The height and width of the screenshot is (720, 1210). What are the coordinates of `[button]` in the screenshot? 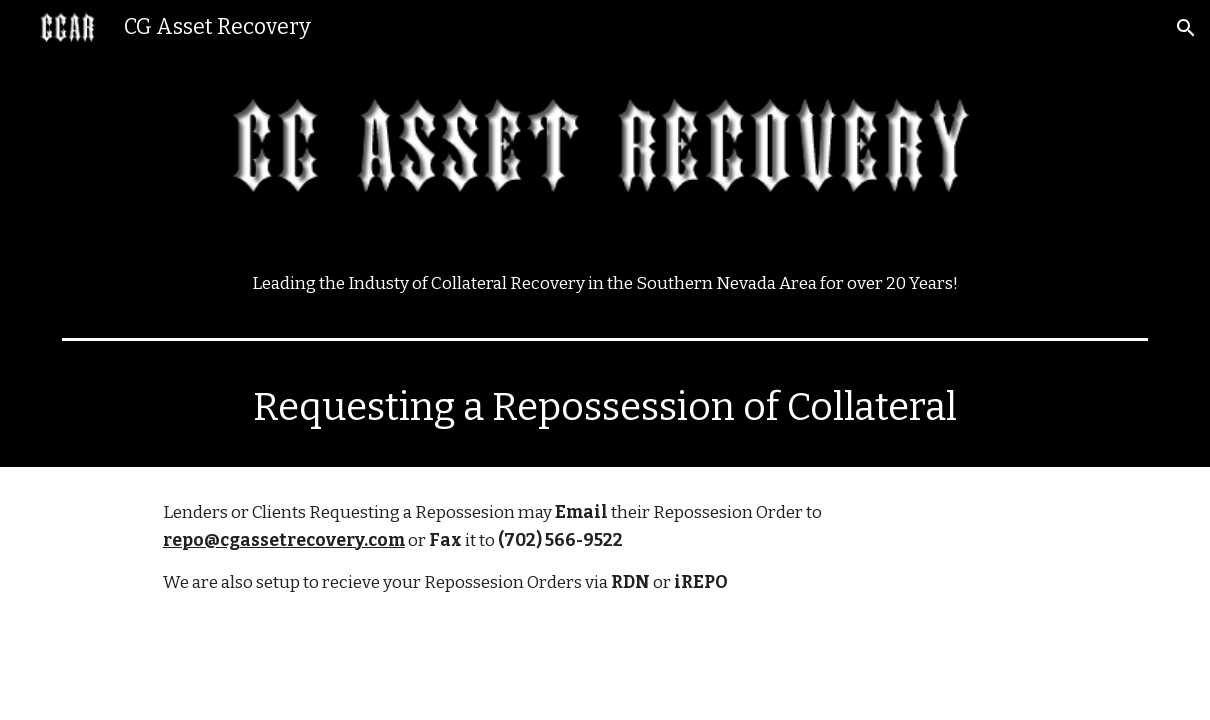 It's located at (1186, 28).